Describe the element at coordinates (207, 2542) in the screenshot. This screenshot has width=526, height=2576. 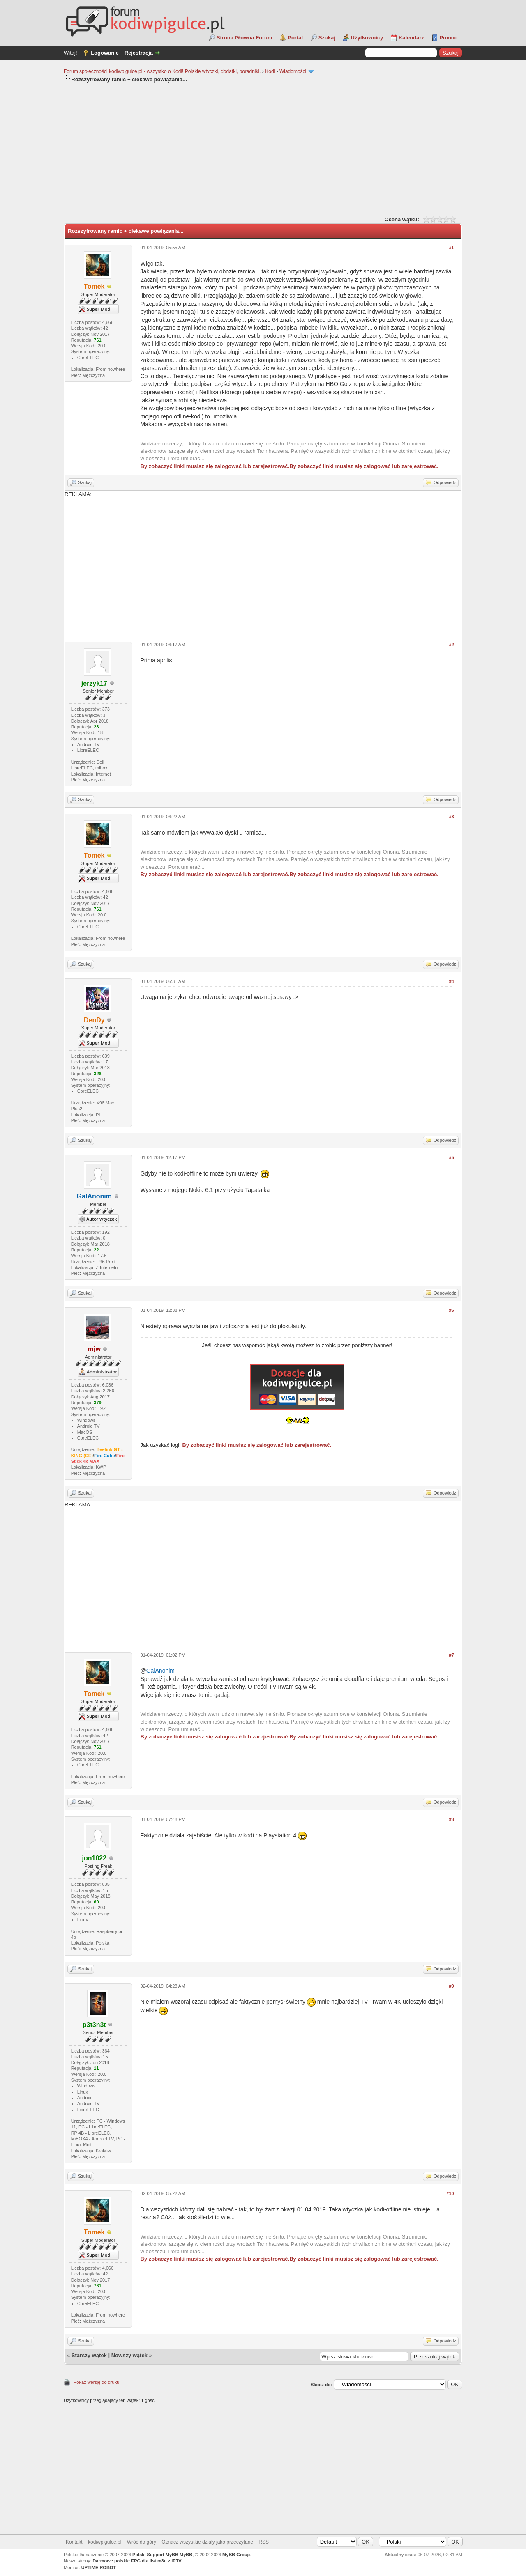
I see `Oznacz wszystkie działy jako przeczytane` at that location.